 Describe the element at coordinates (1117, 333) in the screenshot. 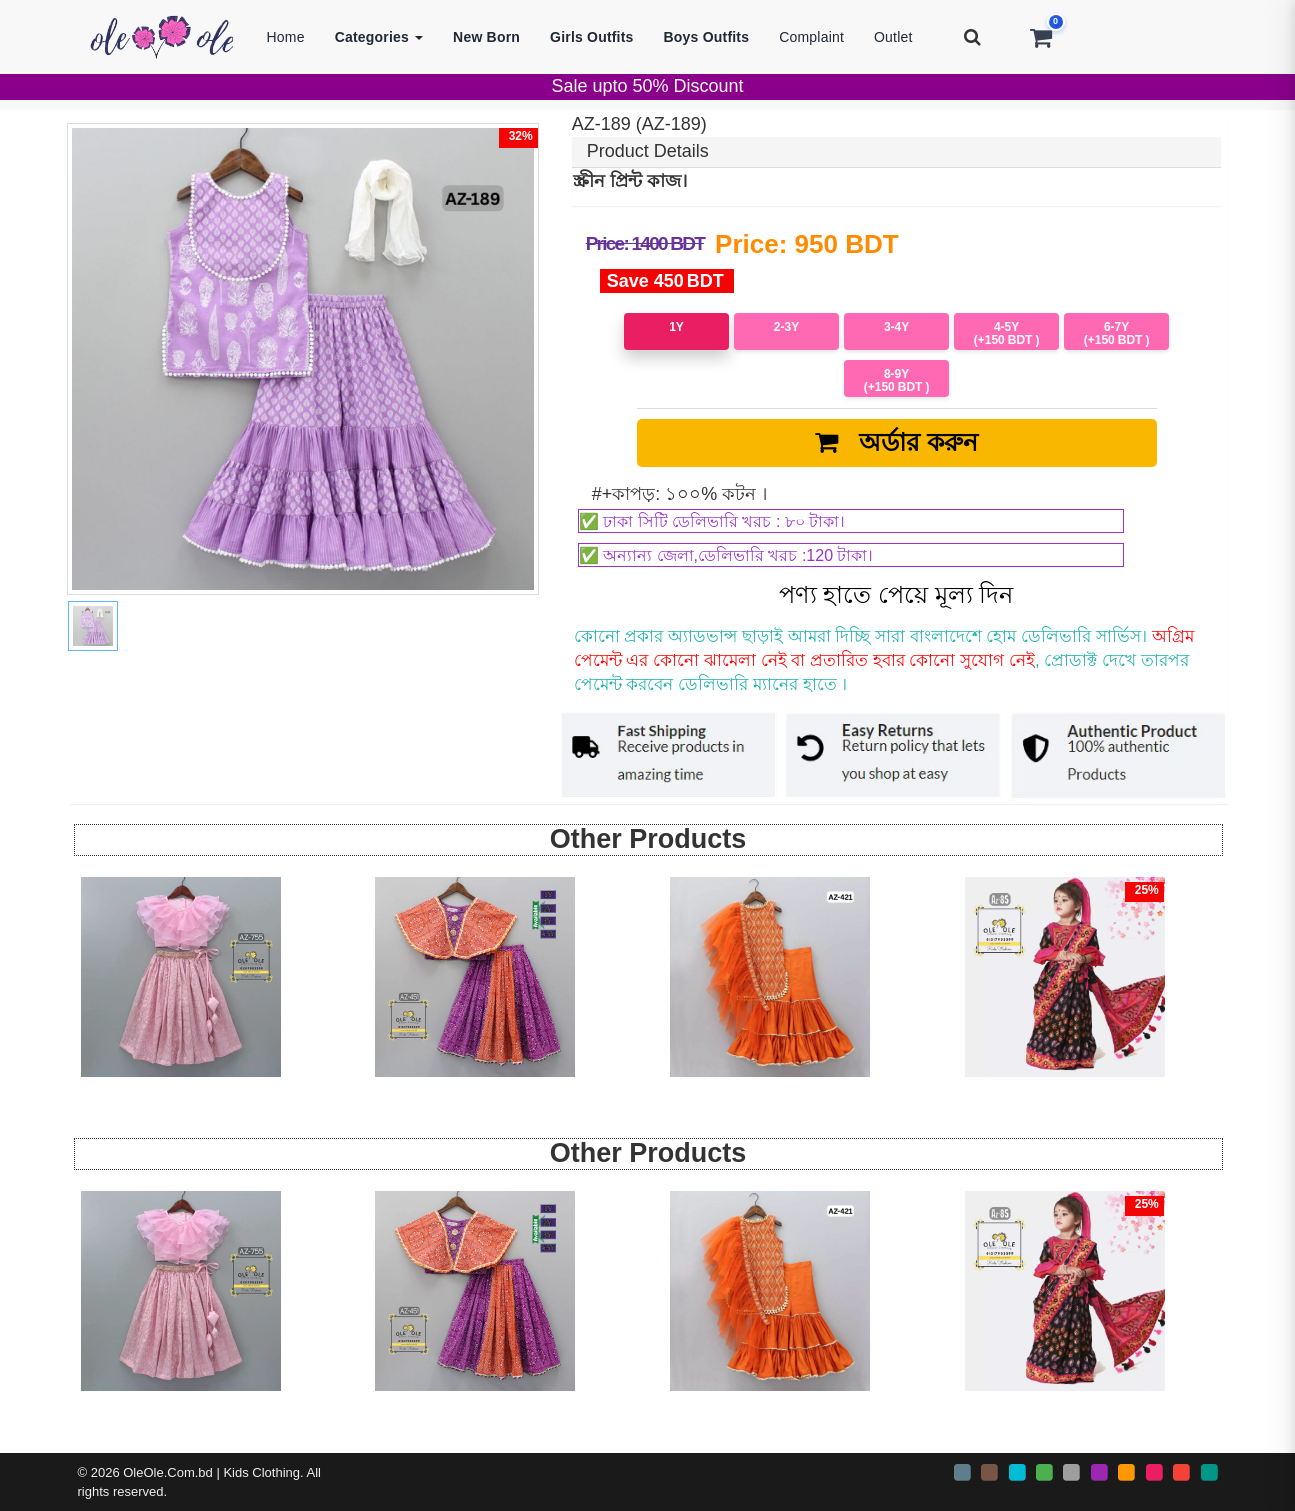

I see `6-7Y (+150)` at that location.